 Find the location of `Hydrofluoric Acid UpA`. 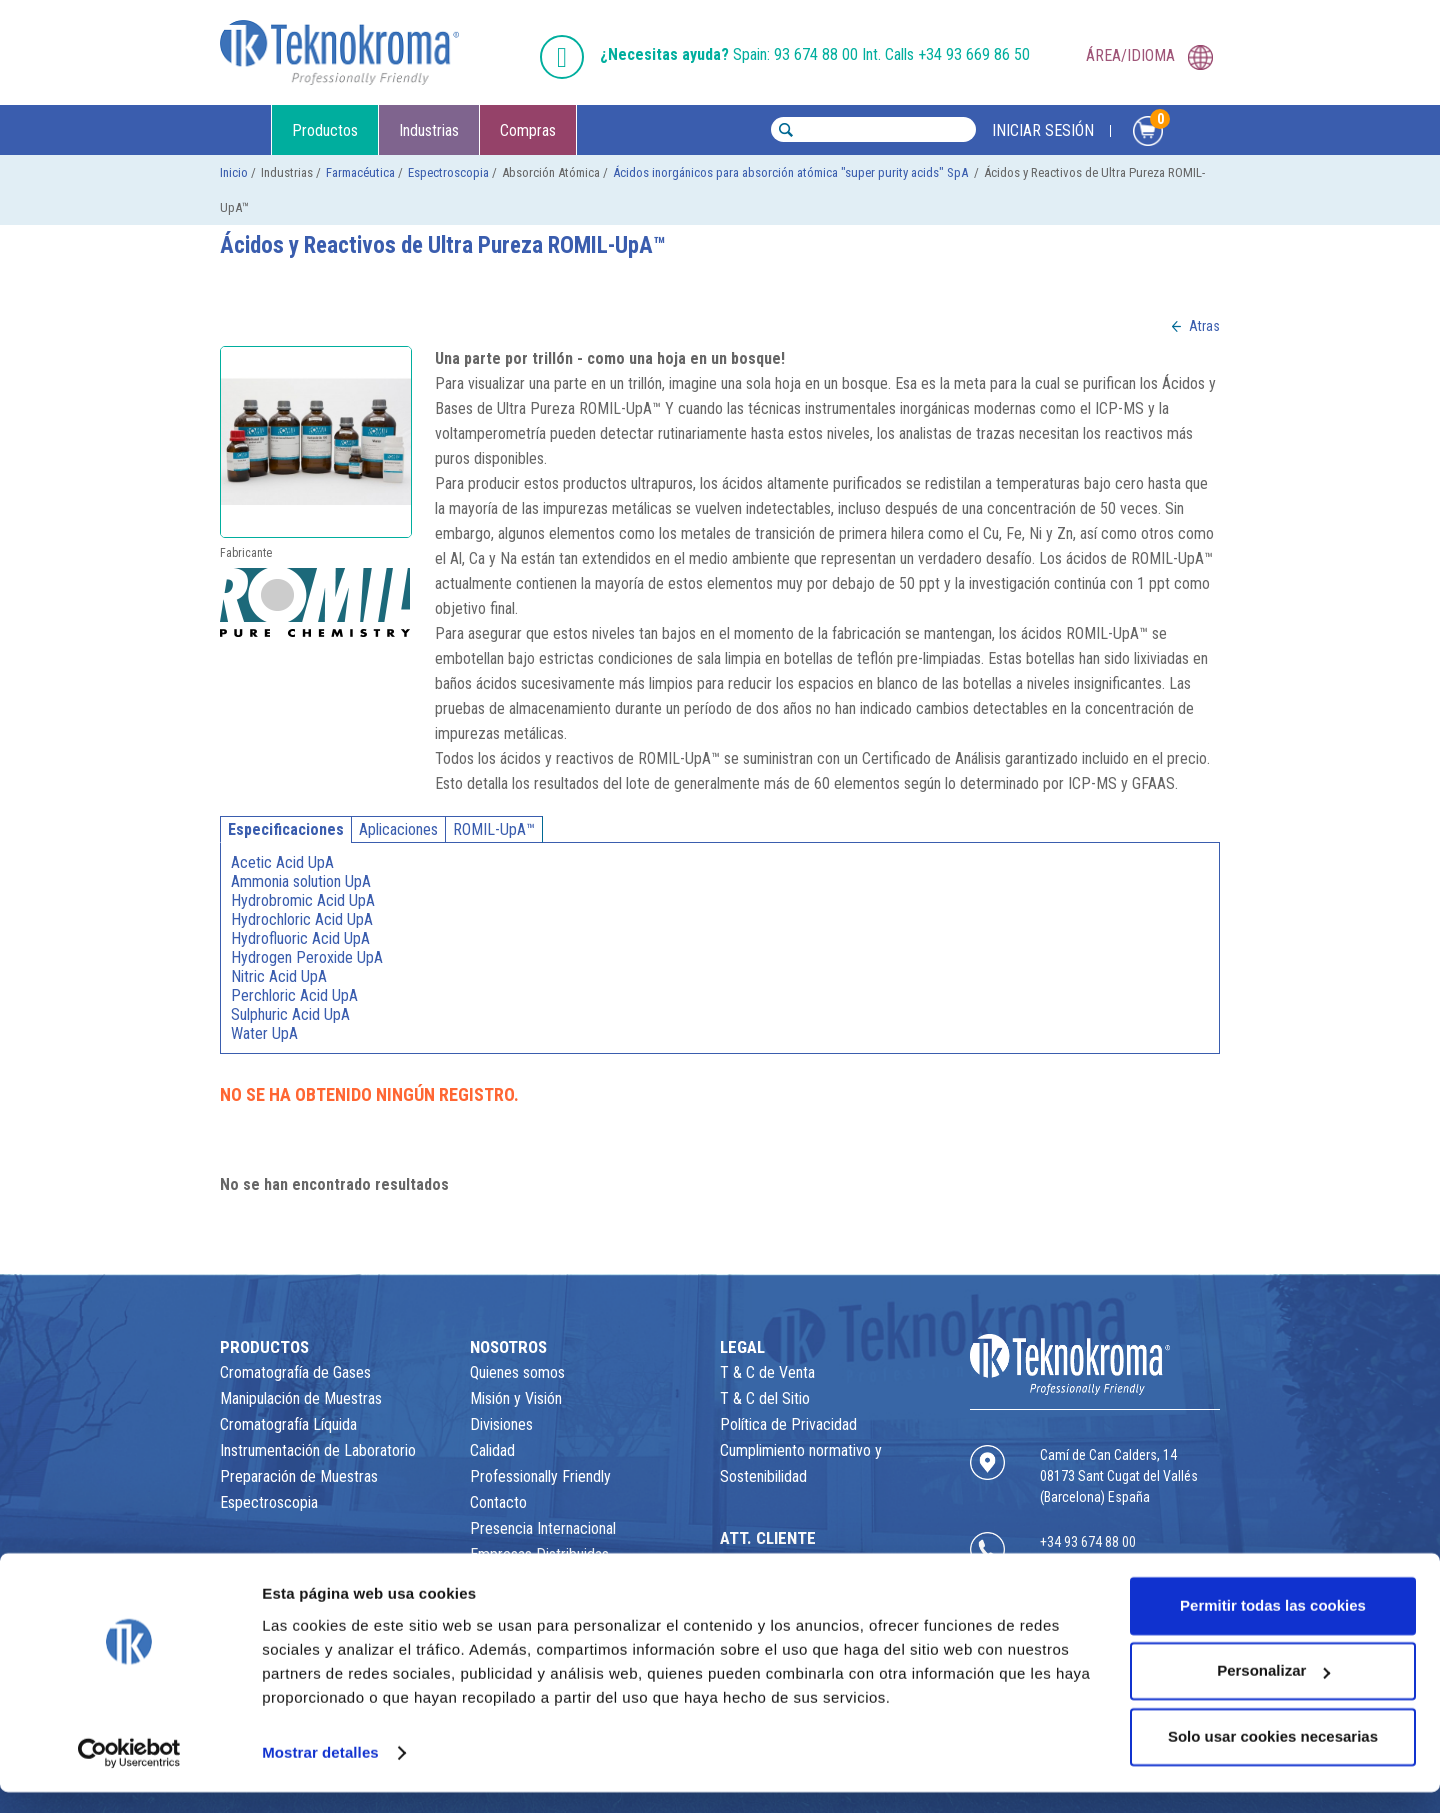

Hydrofluoric Acid UpA is located at coordinates (300, 938).